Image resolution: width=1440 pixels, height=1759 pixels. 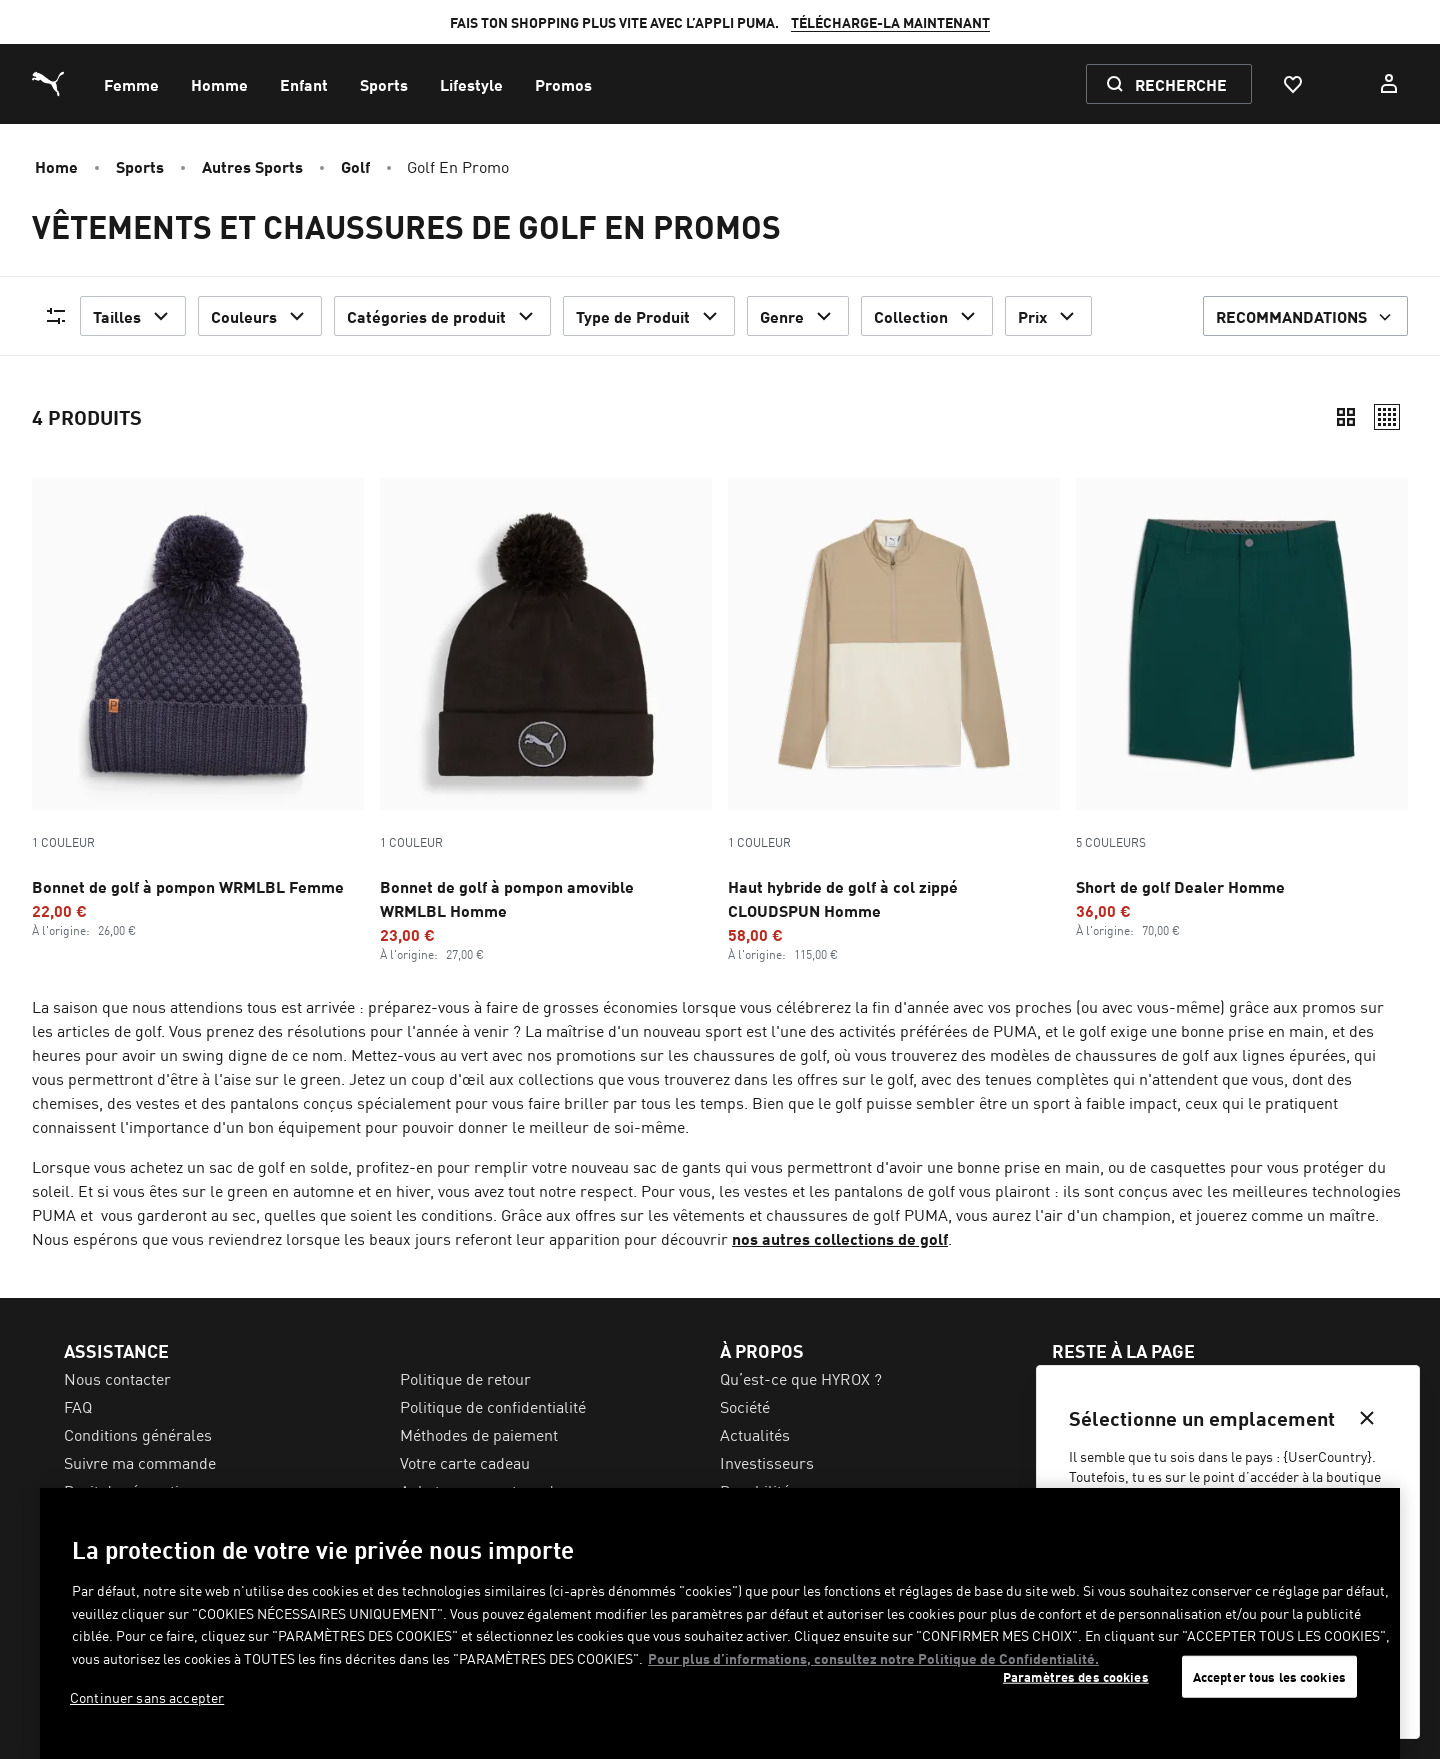 What do you see at coordinates (546, 720) in the screenshot?
I see `[Bonnet de golf à pompon amovible WRMLBL Homme, Promotion price, €23, Prix habituel, €27]` at bounding box center [546, 720].